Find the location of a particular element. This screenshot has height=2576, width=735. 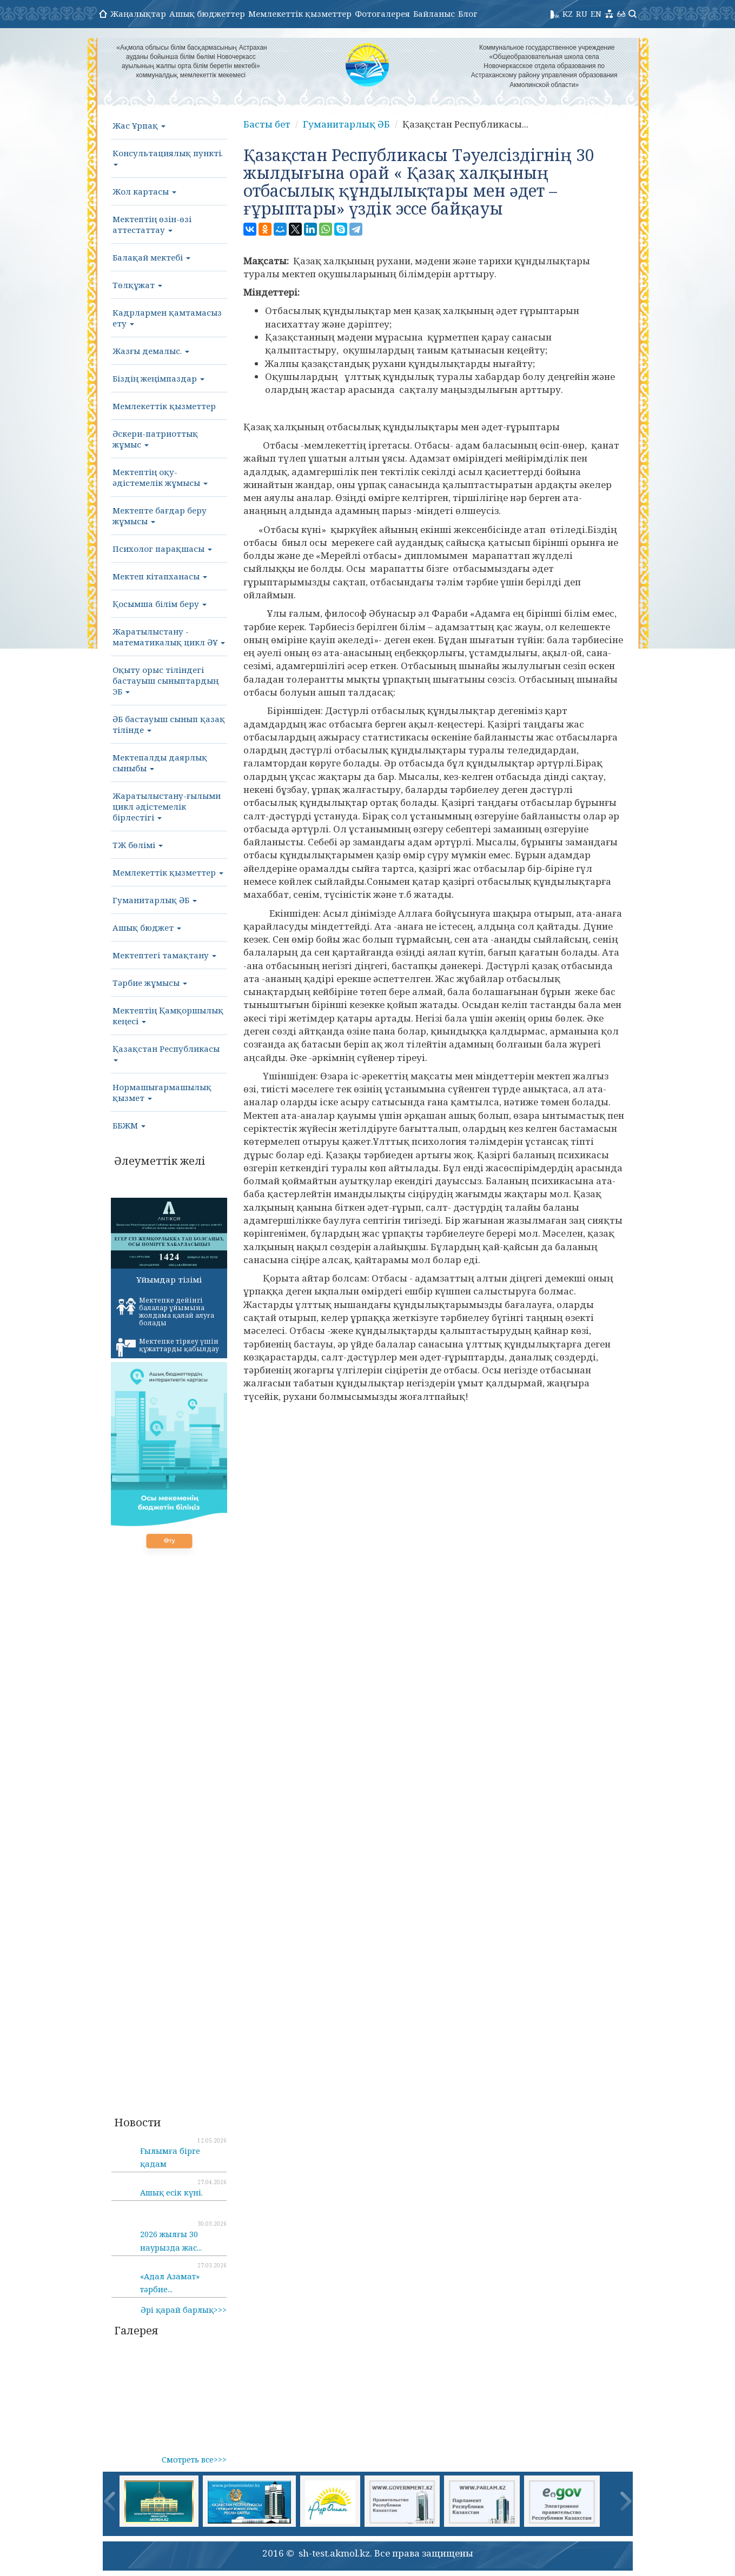

Мектеп кітапханасы is located at coordinates (159, 576).